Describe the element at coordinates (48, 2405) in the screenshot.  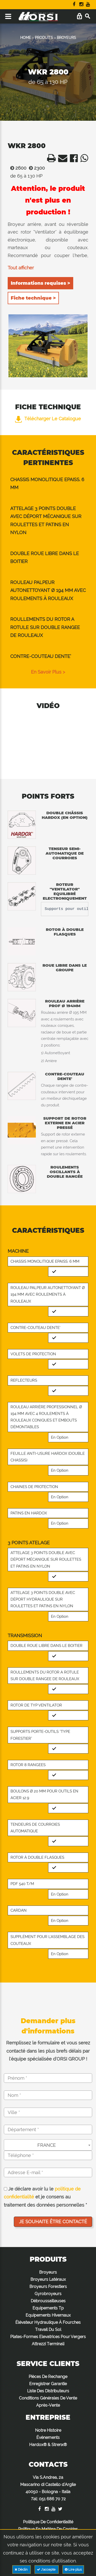
I see `Après-Vente` at that location.